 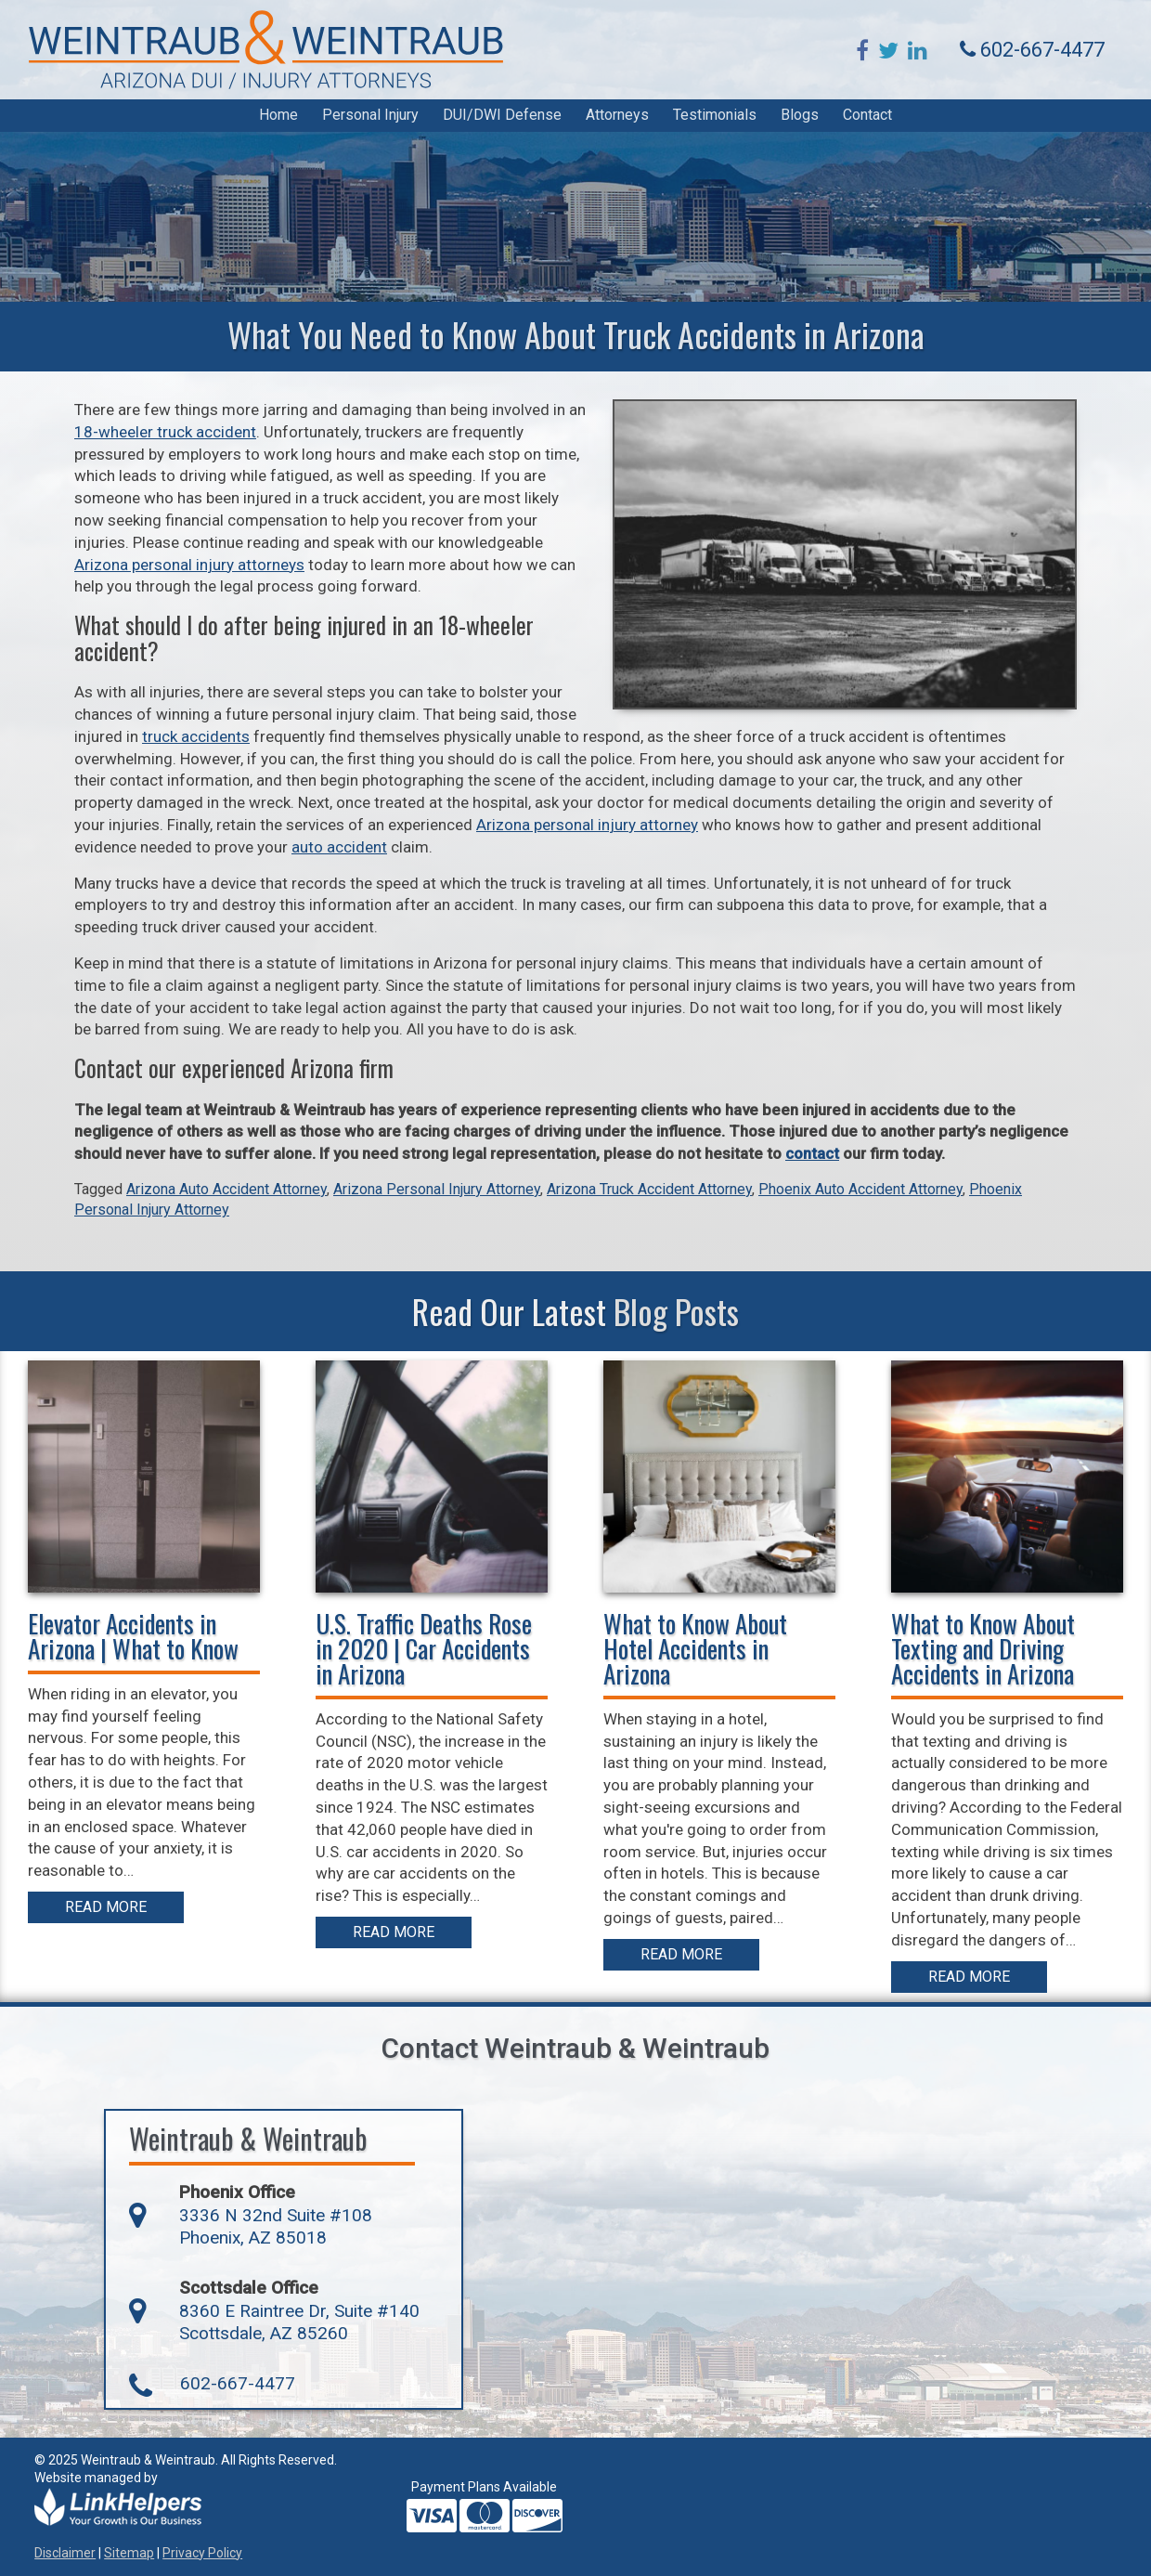 What do you see at coordinates (196, 736) in the screenshot?
I see `truck accidents` at bounding box center [196, 736].